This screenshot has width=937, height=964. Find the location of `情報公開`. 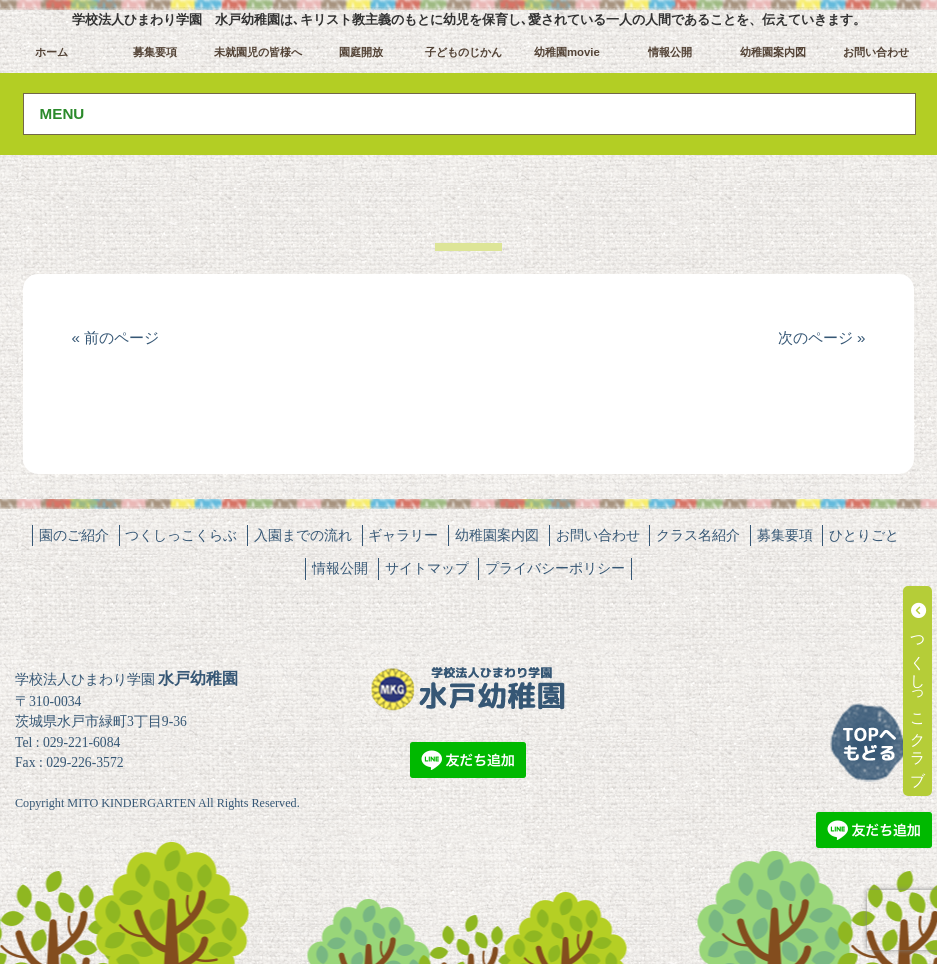

情報公開 is located at coordinates (670, 52).